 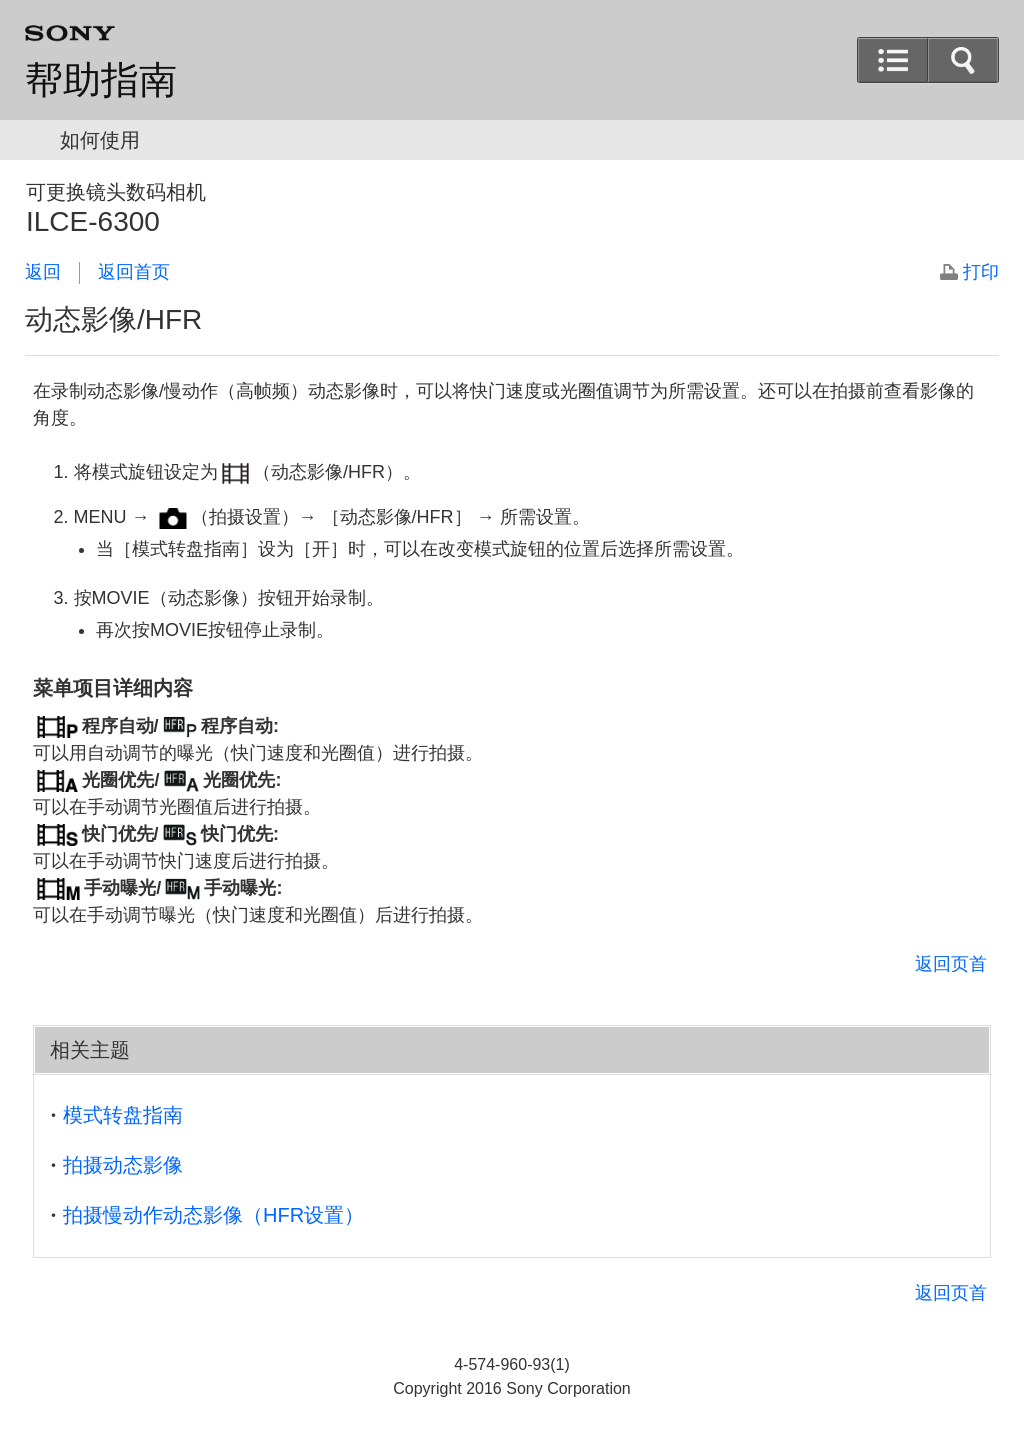 What do you see at coordinates (101, 80) in the screenshot?
I see `帮助指南` at bounding box center [101, 80].